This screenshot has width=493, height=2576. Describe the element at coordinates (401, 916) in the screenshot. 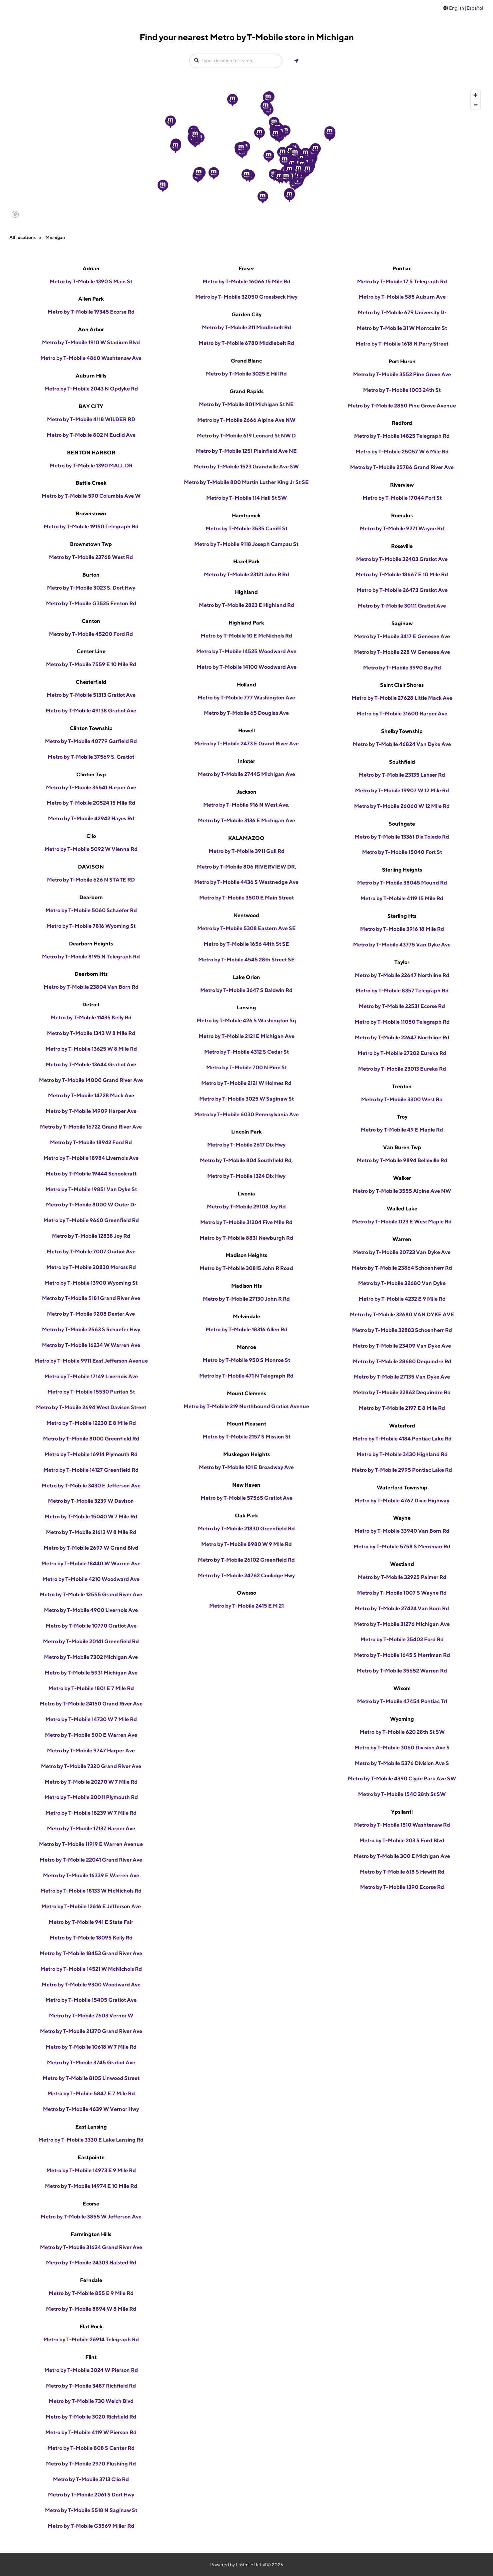

I see `Sterling Hts` at that location.